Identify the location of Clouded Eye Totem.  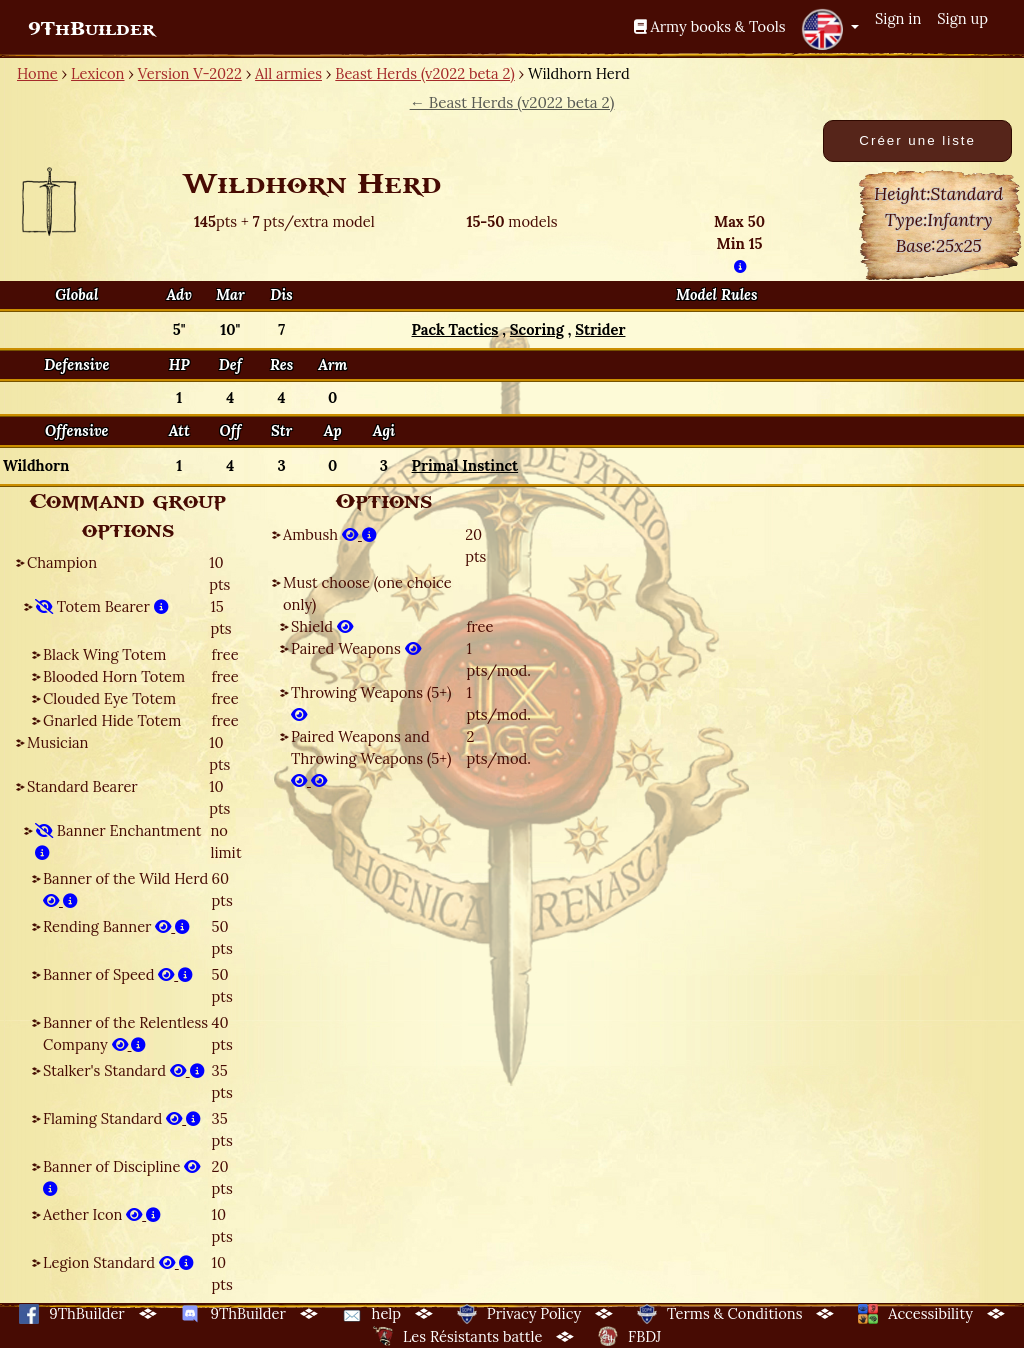
(109, 698).